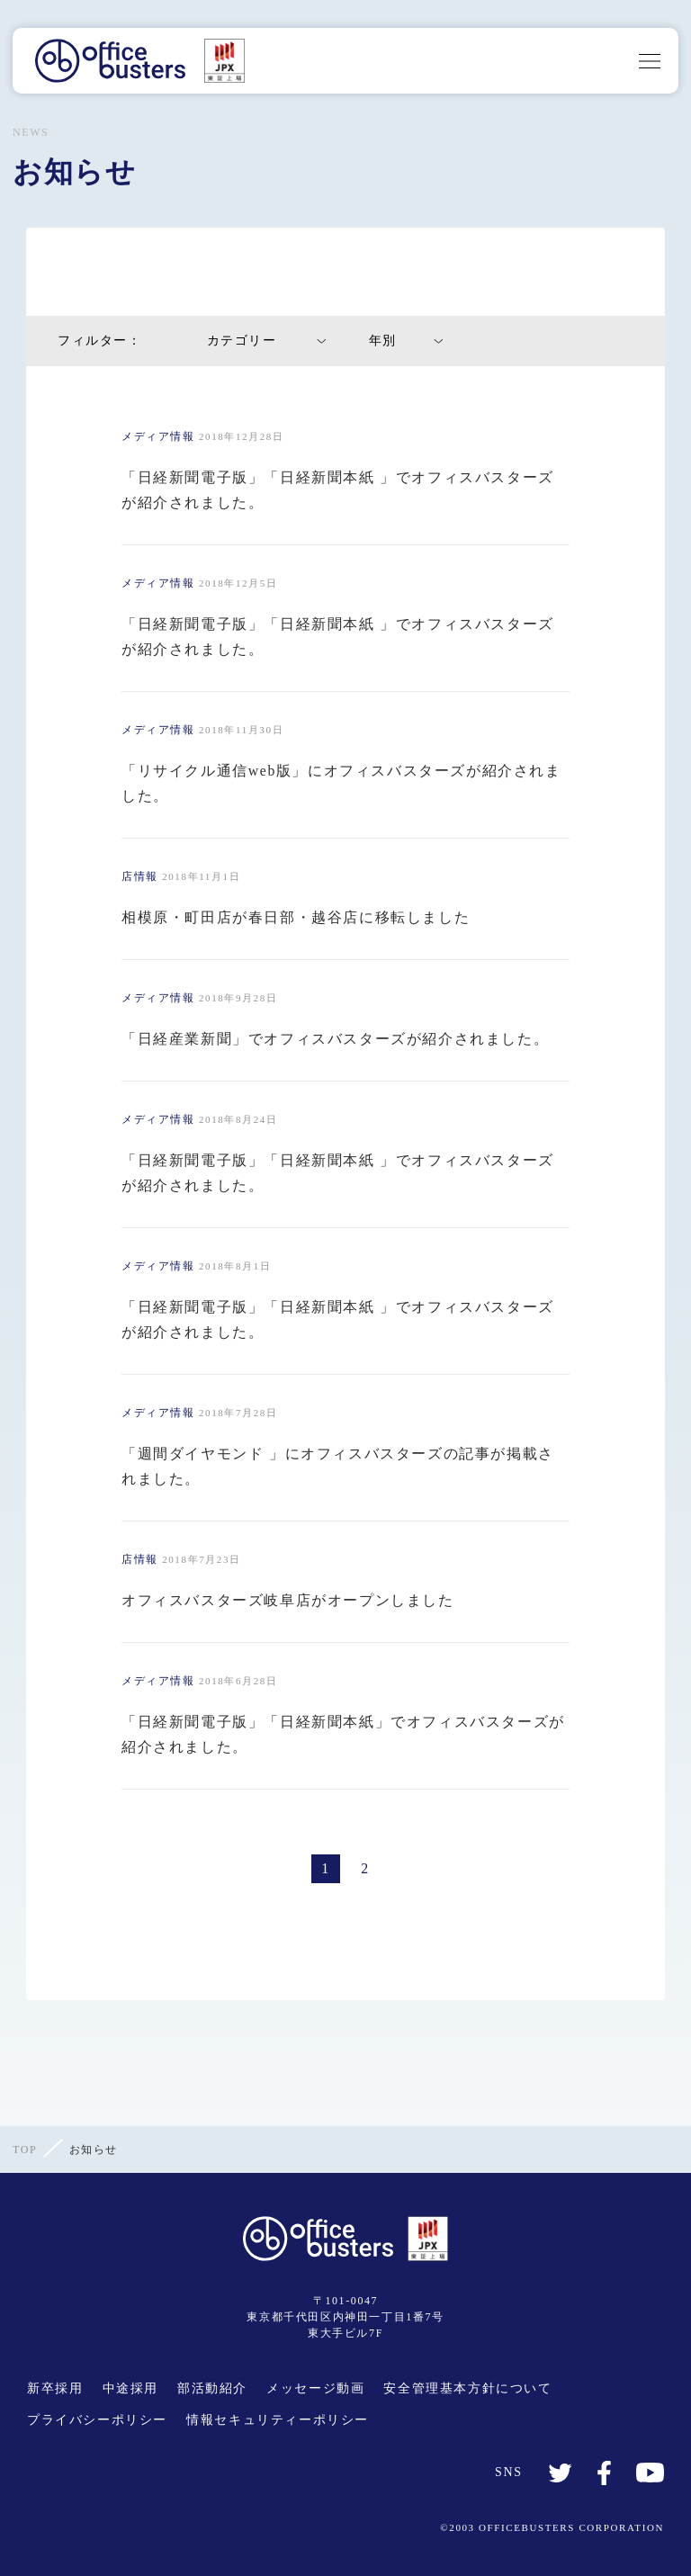 The width and height of the screenshot is (691, 2576). Describe the element at coordinates (97, 2420) in the screenshot. I see `プライバシーポリシー` at that location.